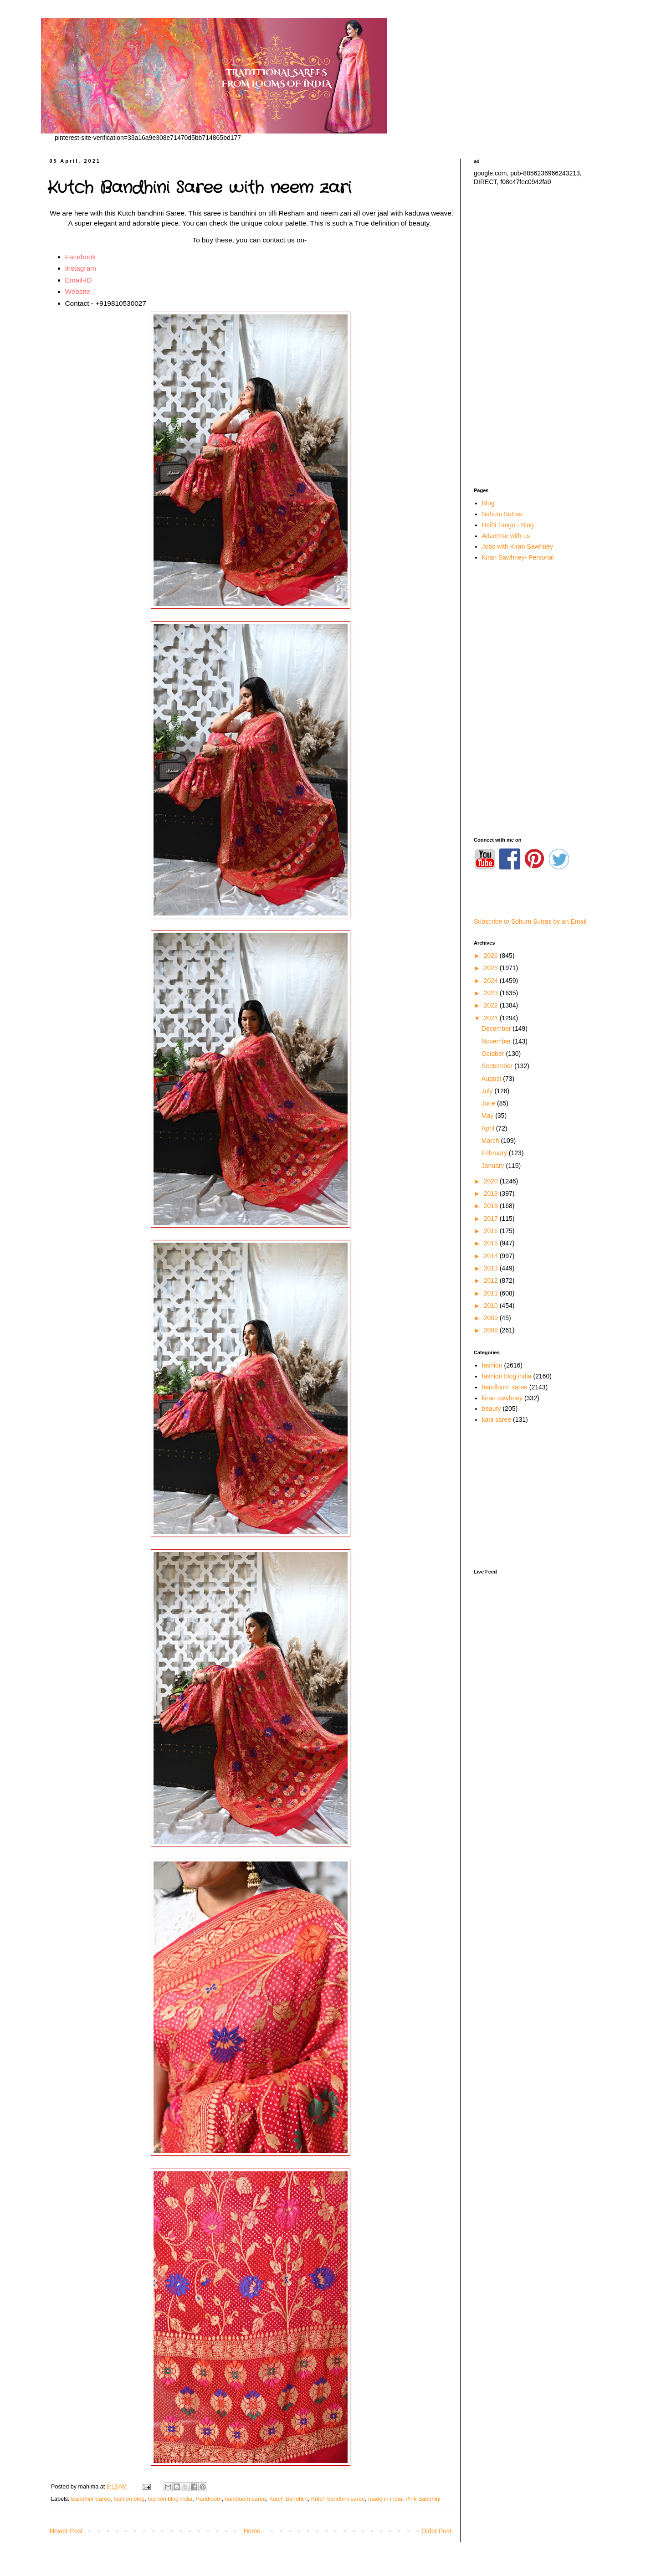  I want to click on July, so click(488, 1091).